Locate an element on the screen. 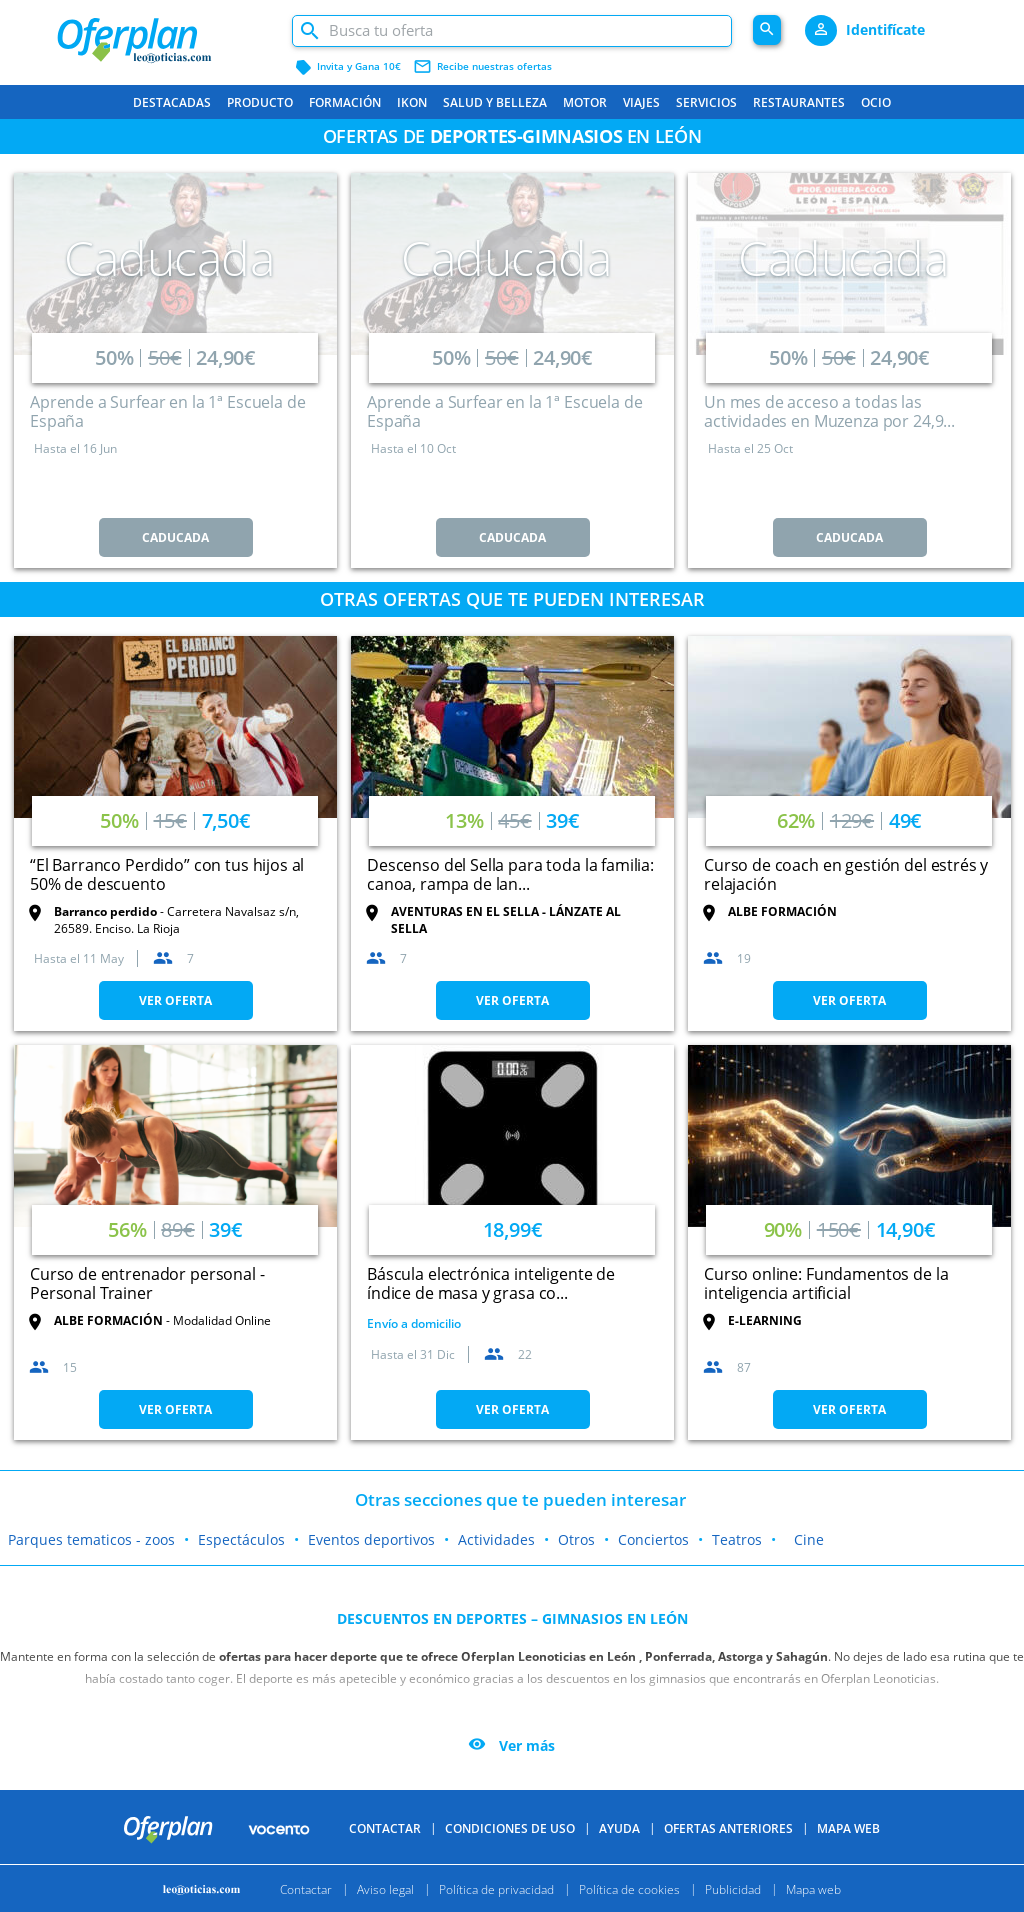  Destacadas is located at coordinates (172, 102).